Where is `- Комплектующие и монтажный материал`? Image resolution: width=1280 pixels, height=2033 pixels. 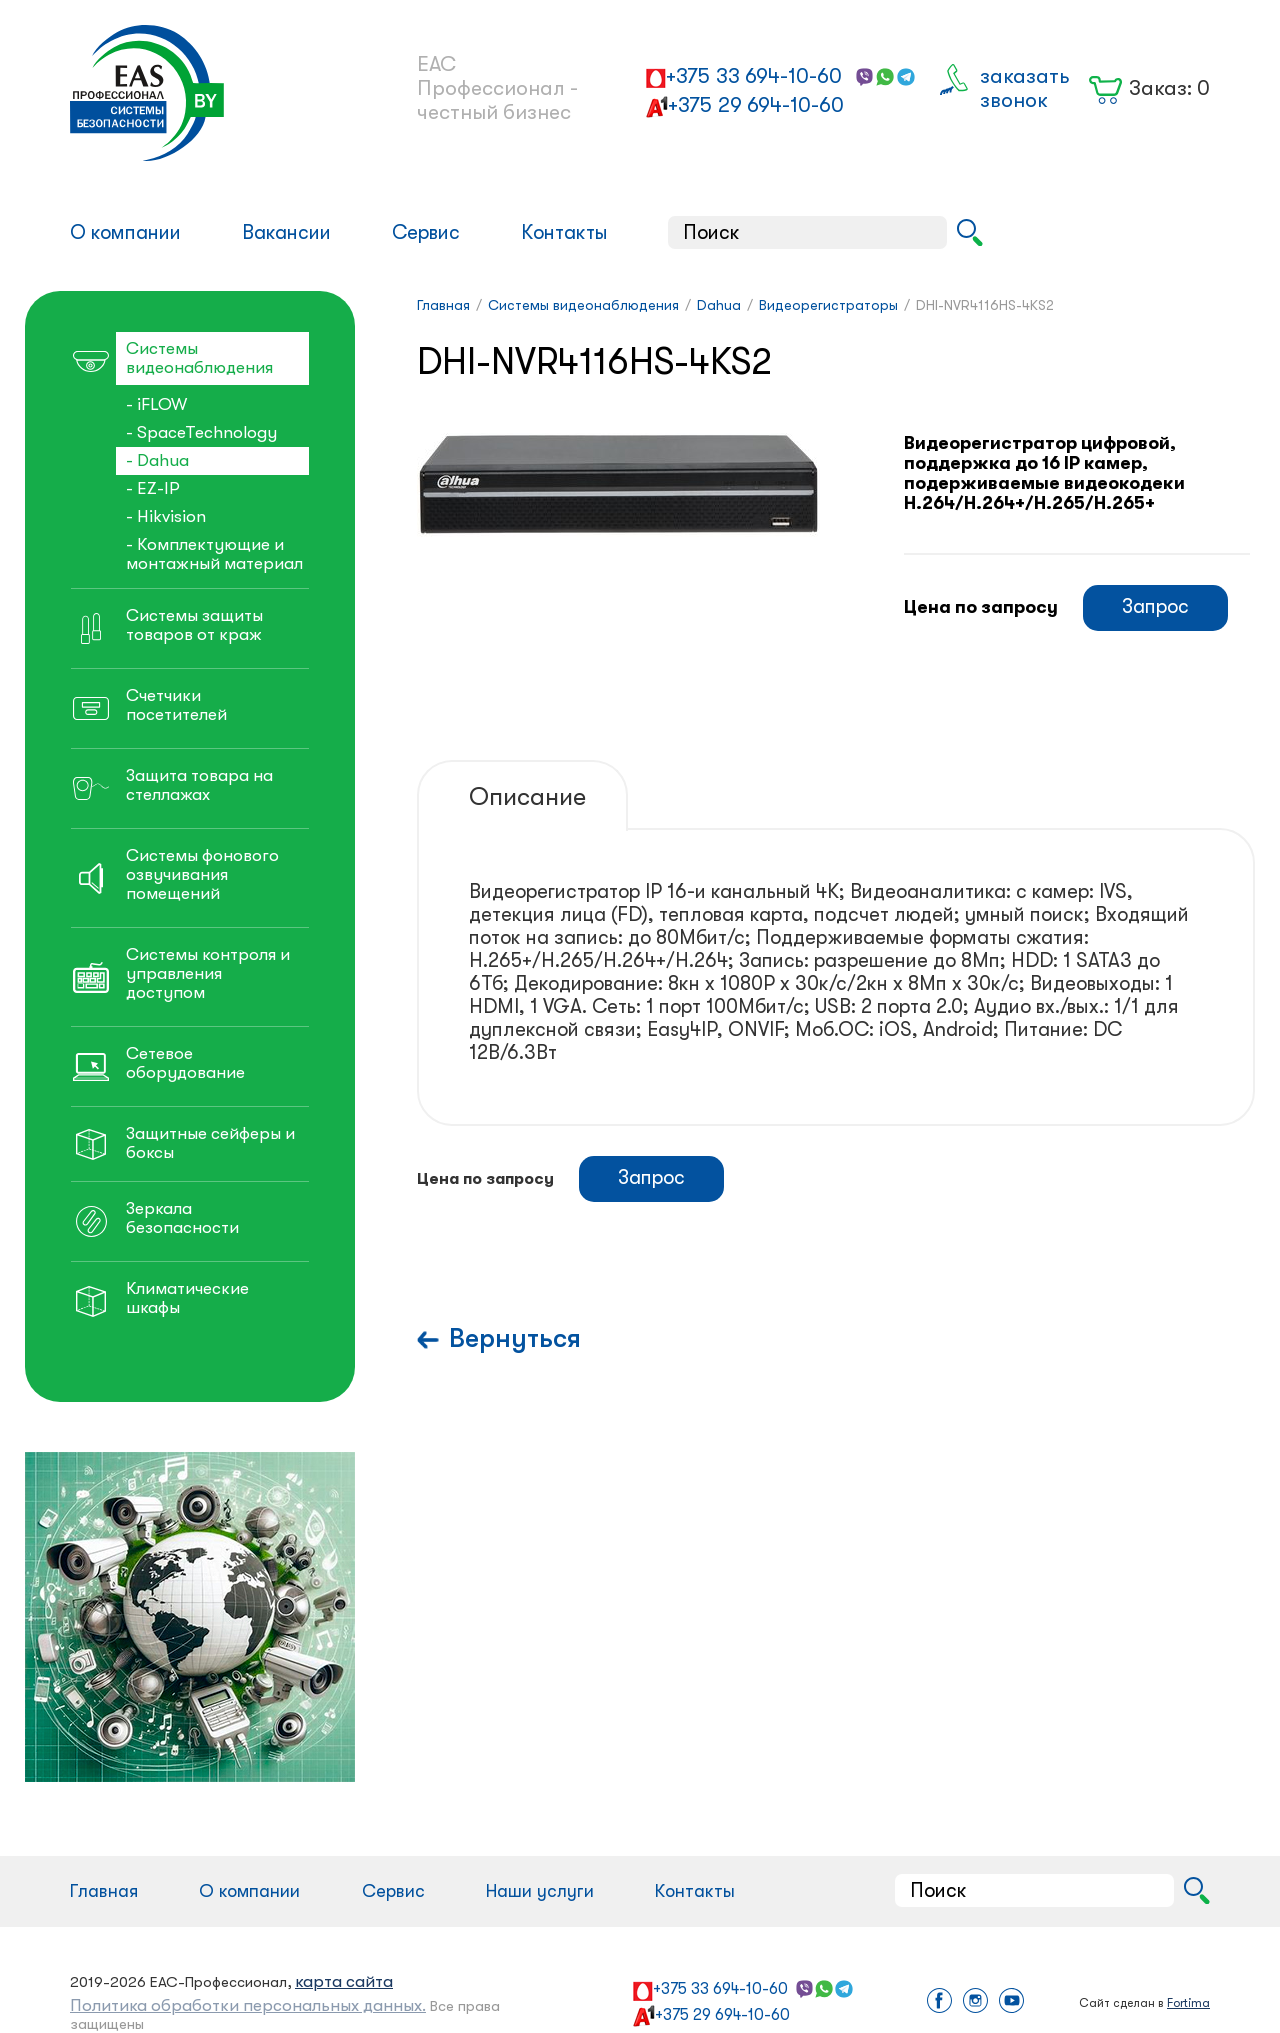 - Комплектующие и монтажный материал is located at coordinates (214, 554).